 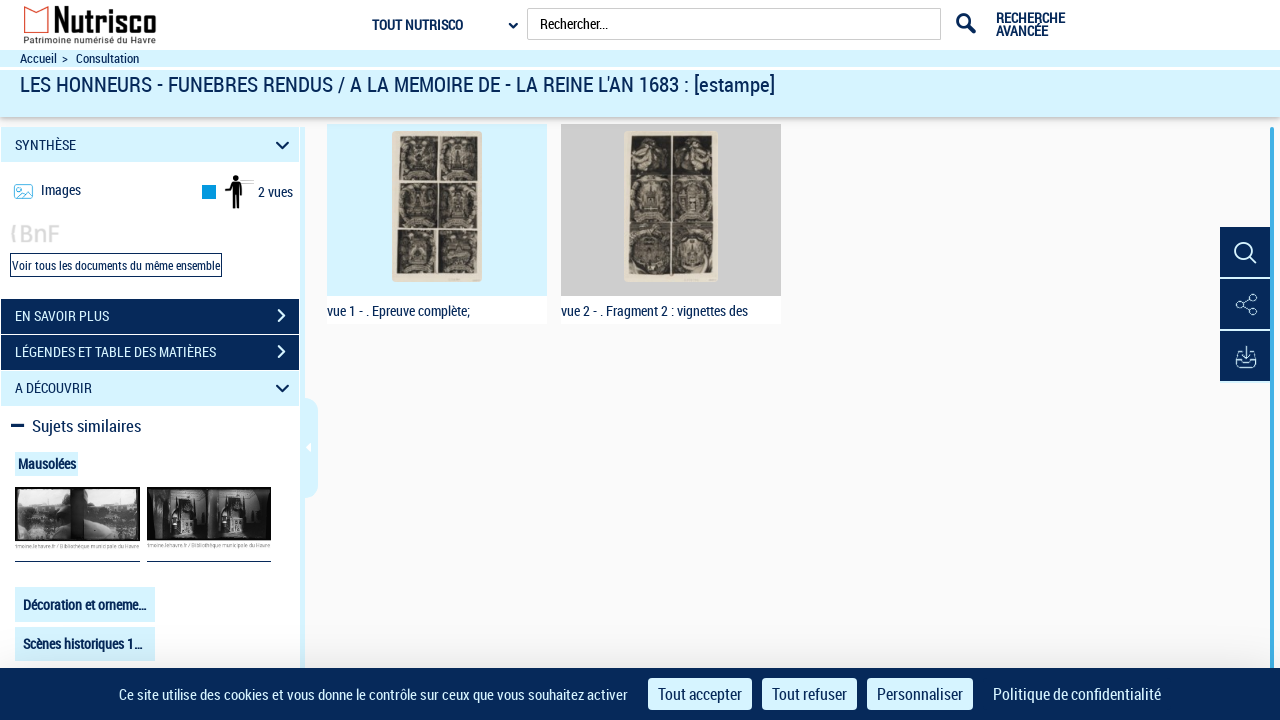 I want to click on Tout accepter [Cookies : Tout accepter], so click(x=700, y=694).